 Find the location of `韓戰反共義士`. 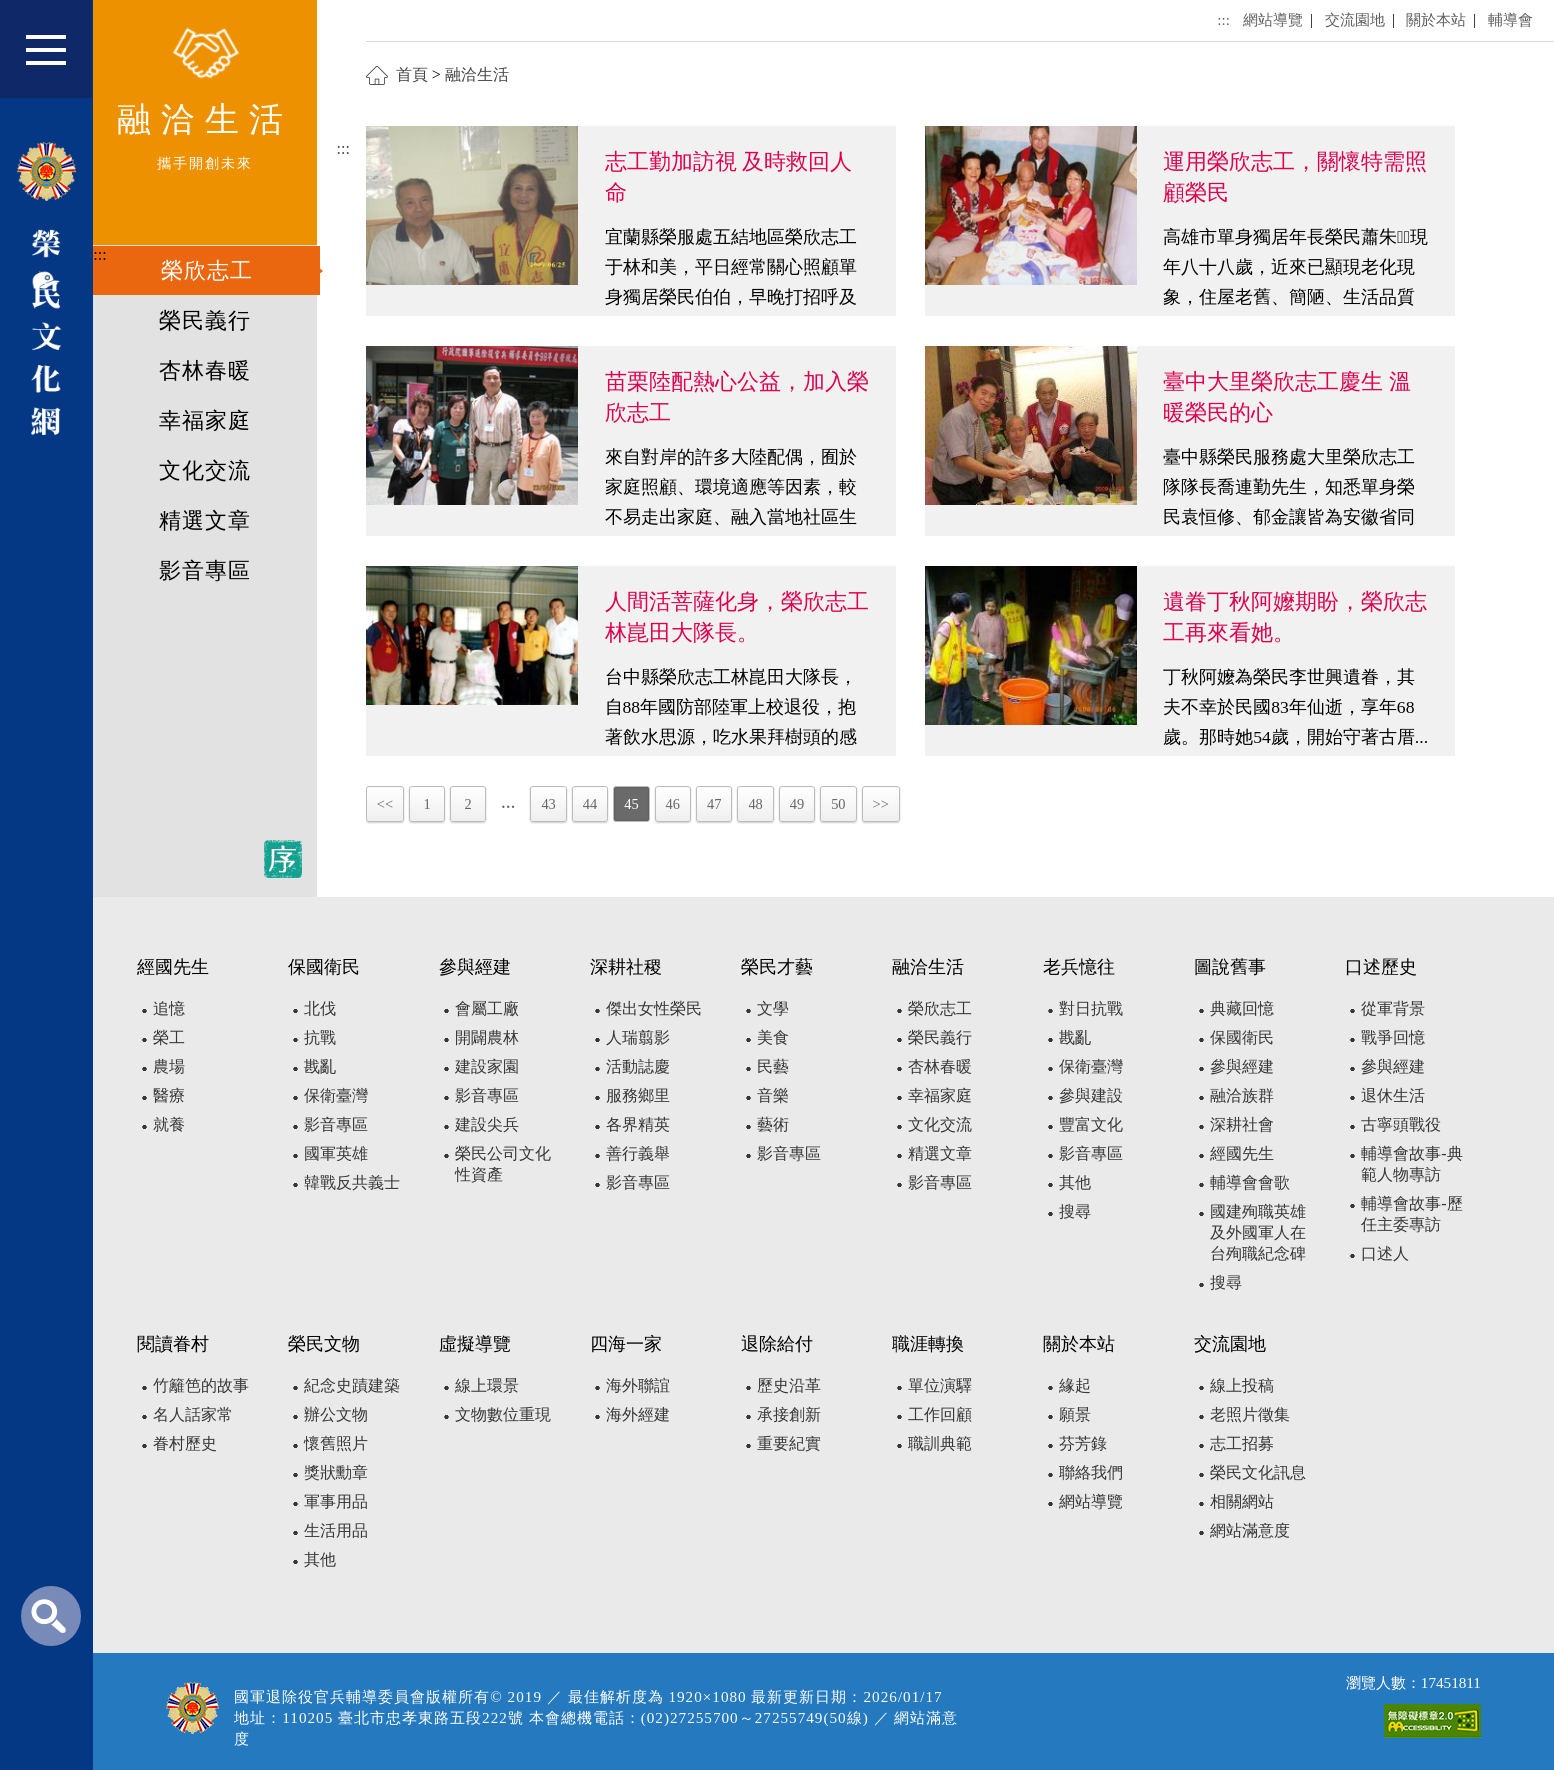

韓戰反共義士 is located at coordinates (352, 1182).